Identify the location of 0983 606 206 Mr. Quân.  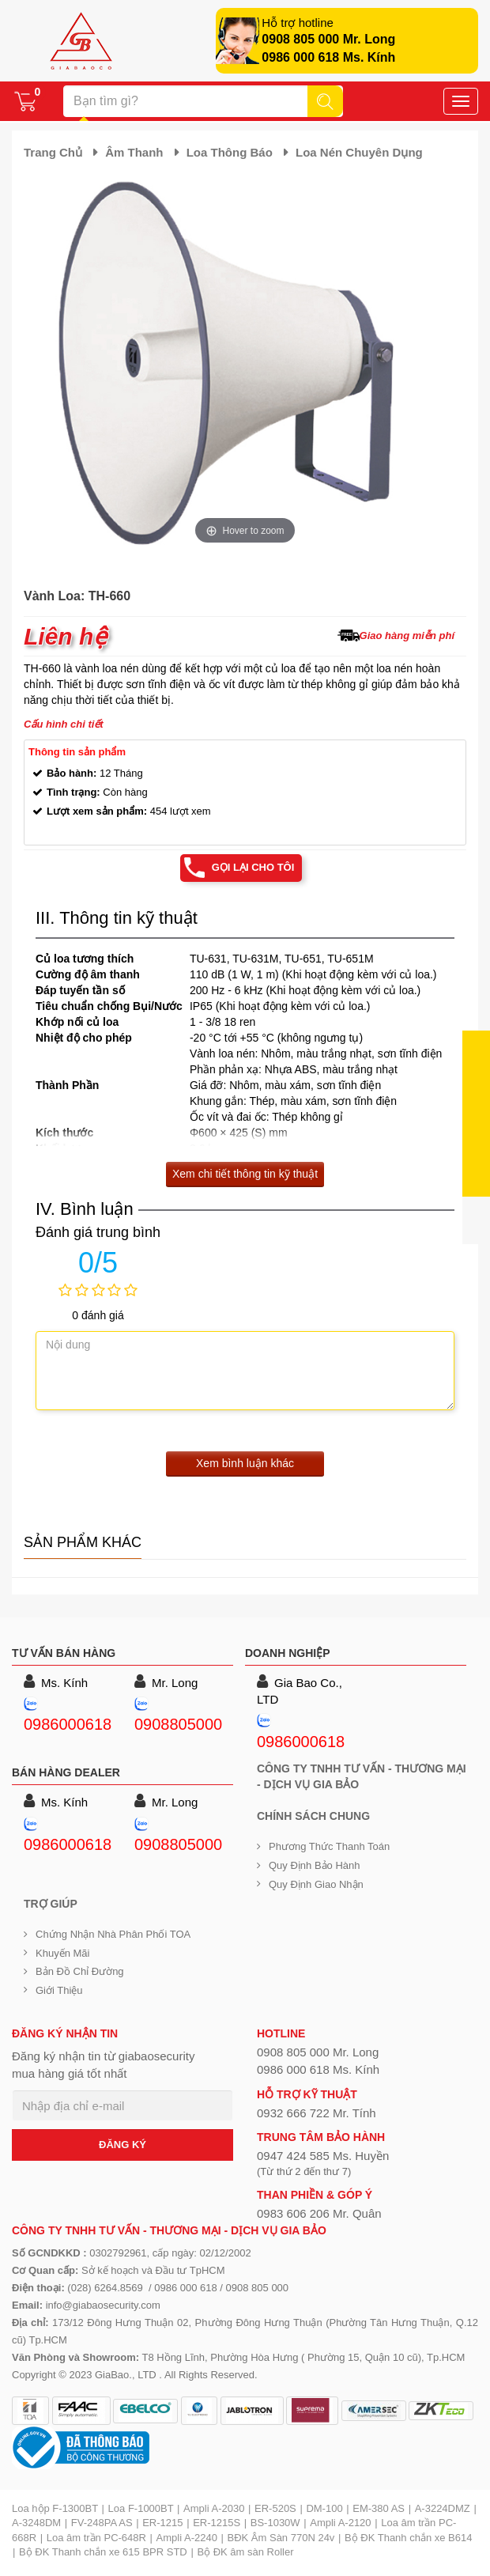
(319, 2213).